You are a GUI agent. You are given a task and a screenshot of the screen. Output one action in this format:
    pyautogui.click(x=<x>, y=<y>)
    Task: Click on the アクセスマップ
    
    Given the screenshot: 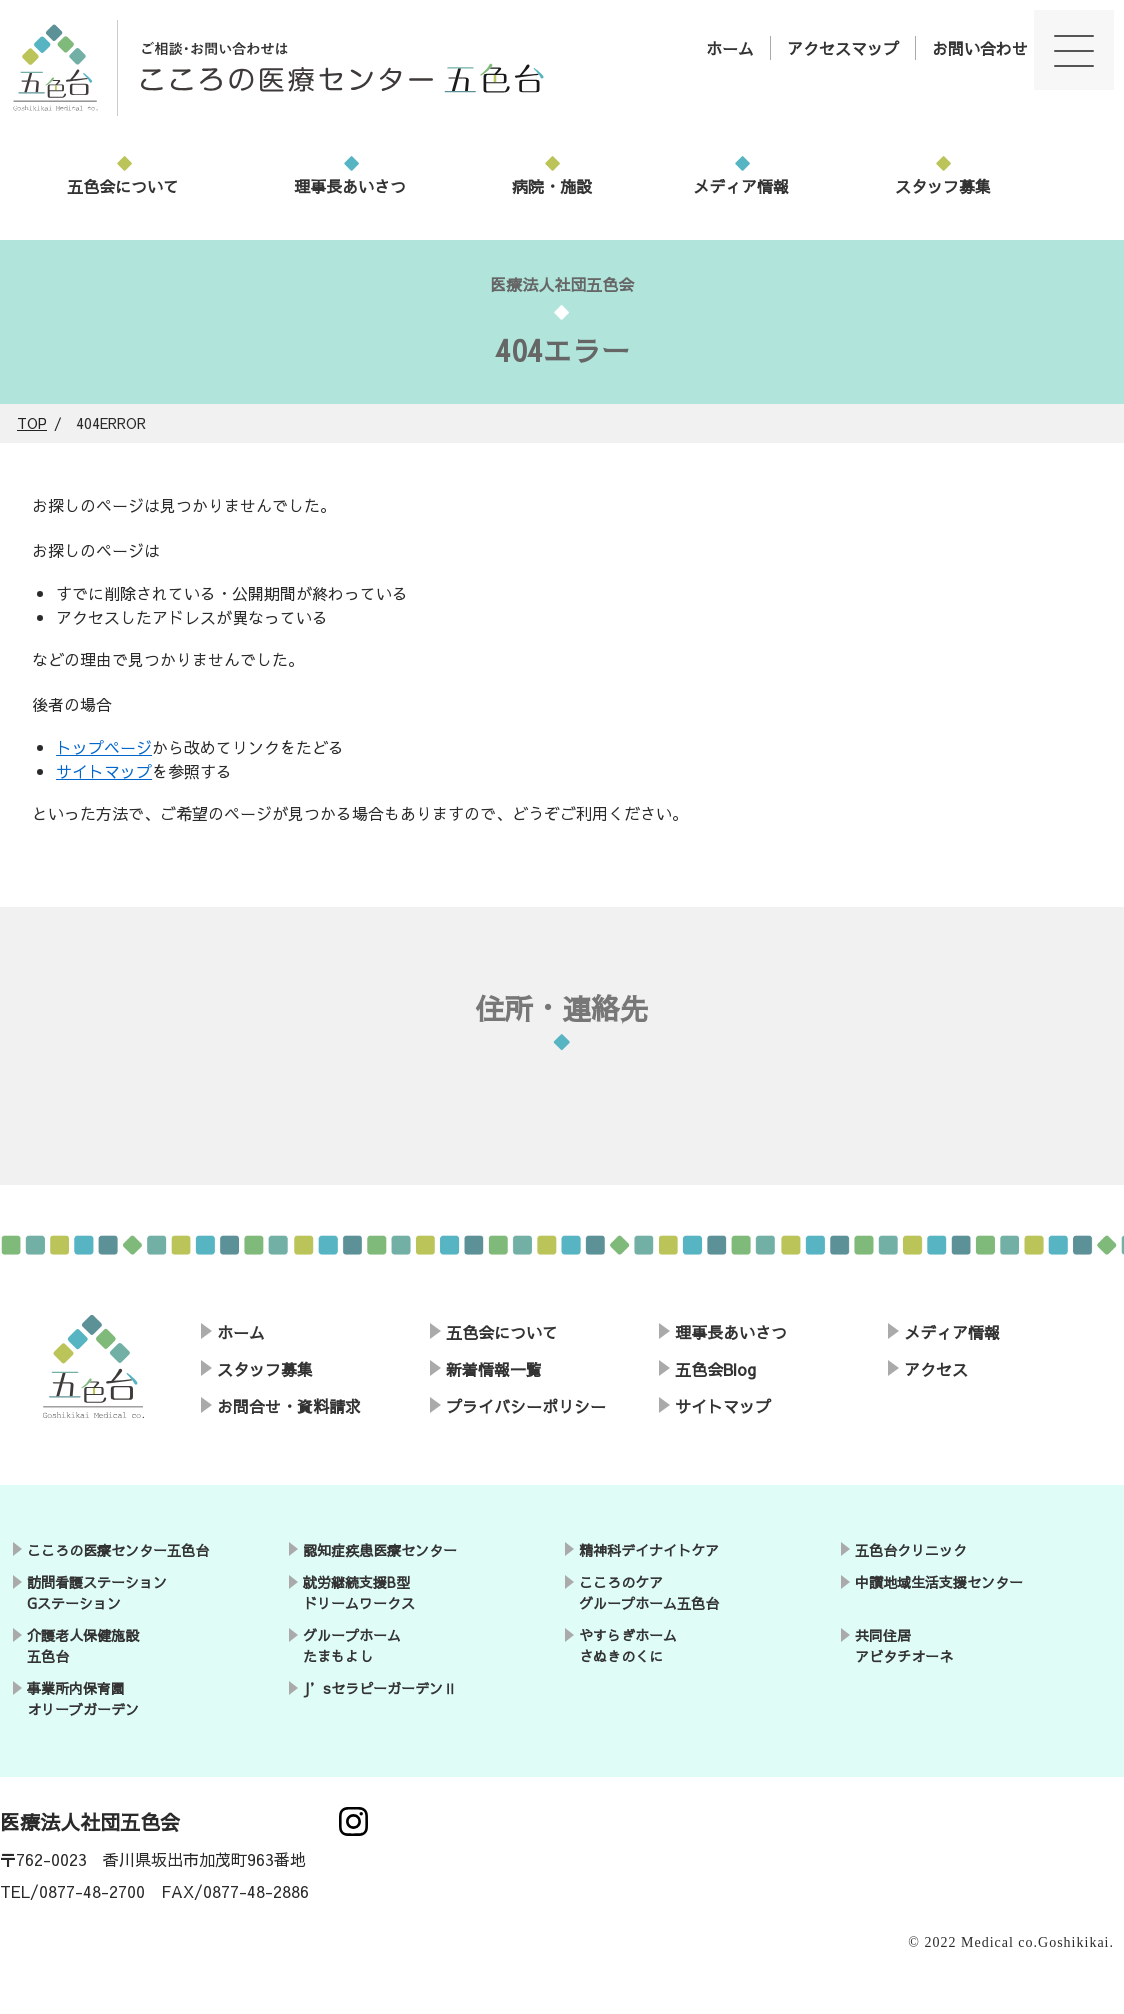 What is the action you would take?
    pyautogui.click(x=843, y=48)
    